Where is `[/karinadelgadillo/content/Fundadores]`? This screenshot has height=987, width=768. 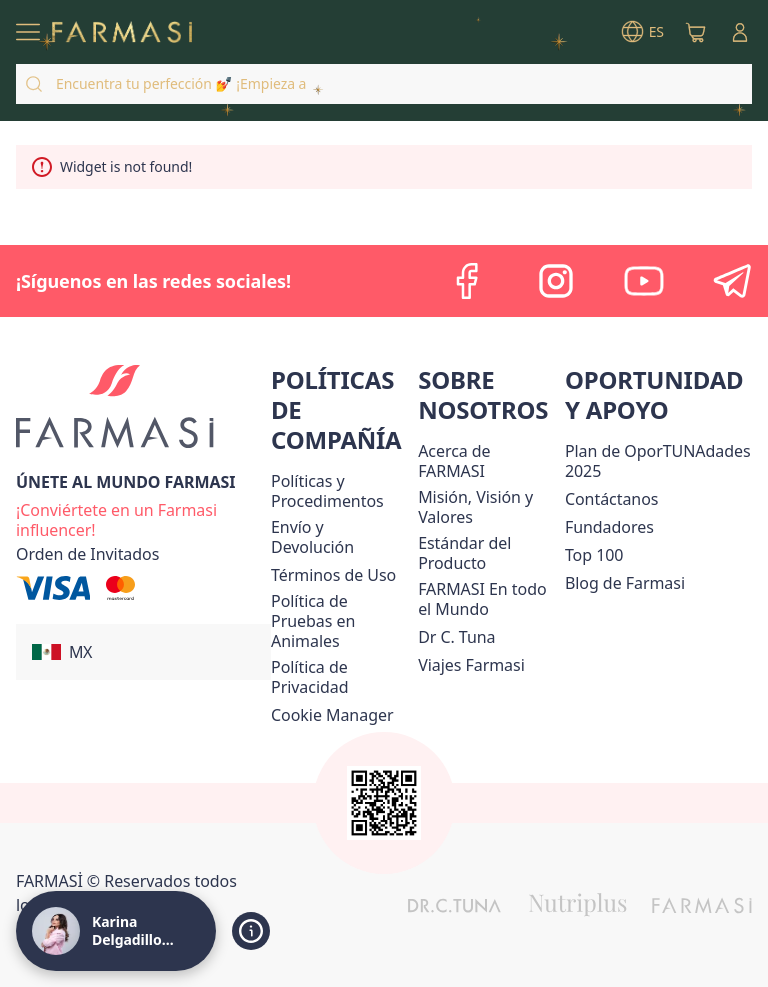 [/karinadelgadillo/content/Fundadores] is located at coordinates (609, 527).